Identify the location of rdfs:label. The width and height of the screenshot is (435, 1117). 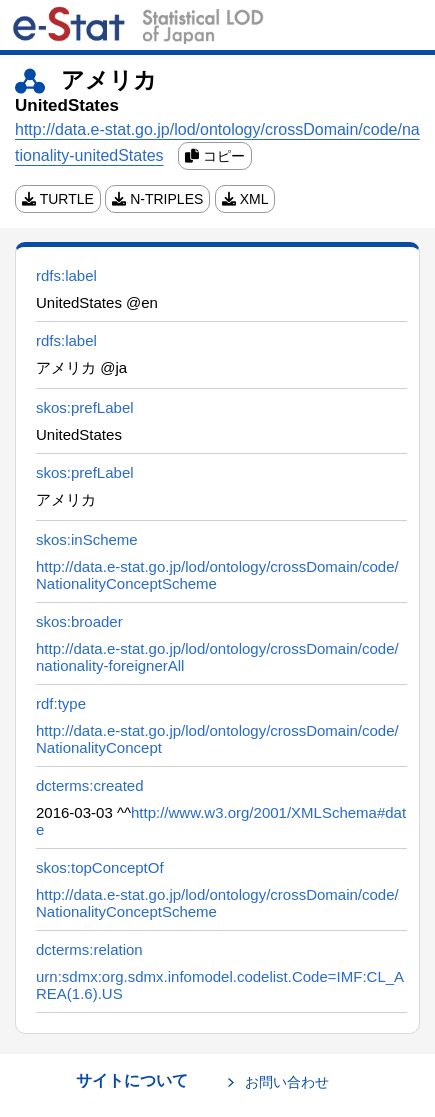
(66, 275).